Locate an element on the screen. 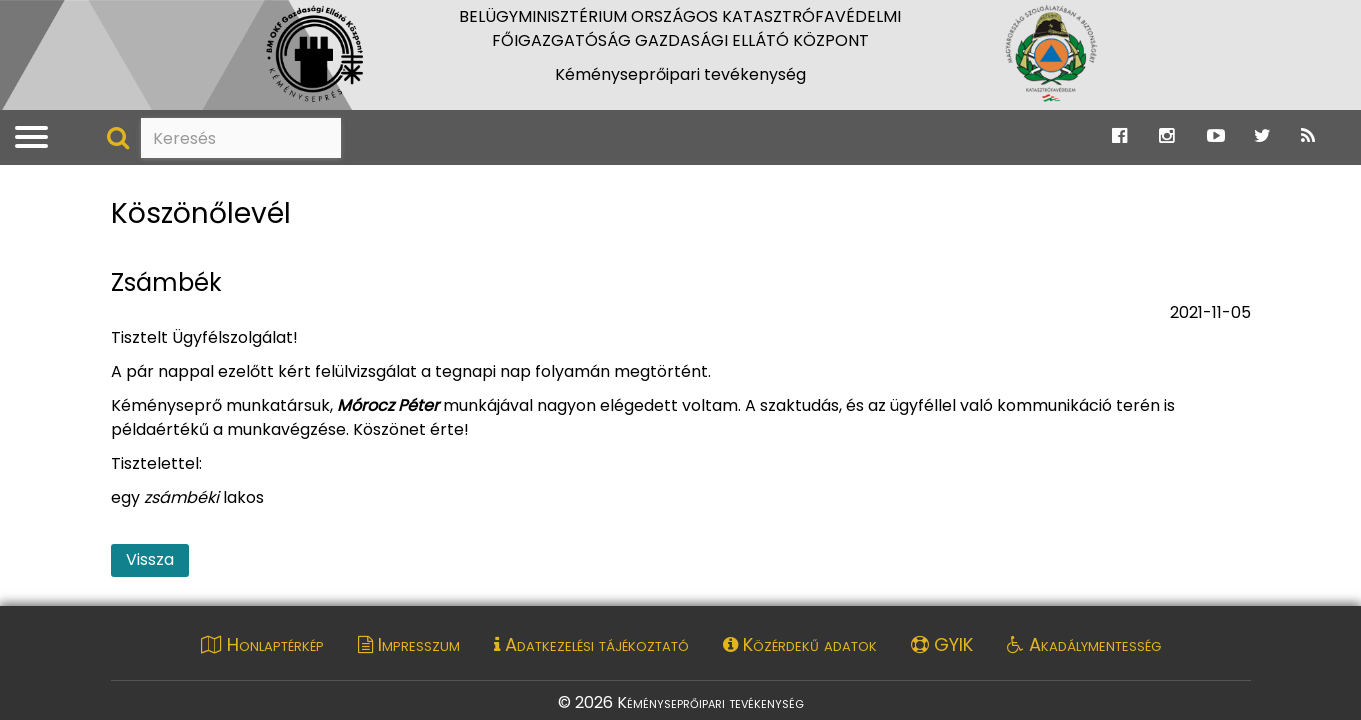 This screenshot has width=1361, height=720. Közérdekű adatok is located at coordinates (800, 644).